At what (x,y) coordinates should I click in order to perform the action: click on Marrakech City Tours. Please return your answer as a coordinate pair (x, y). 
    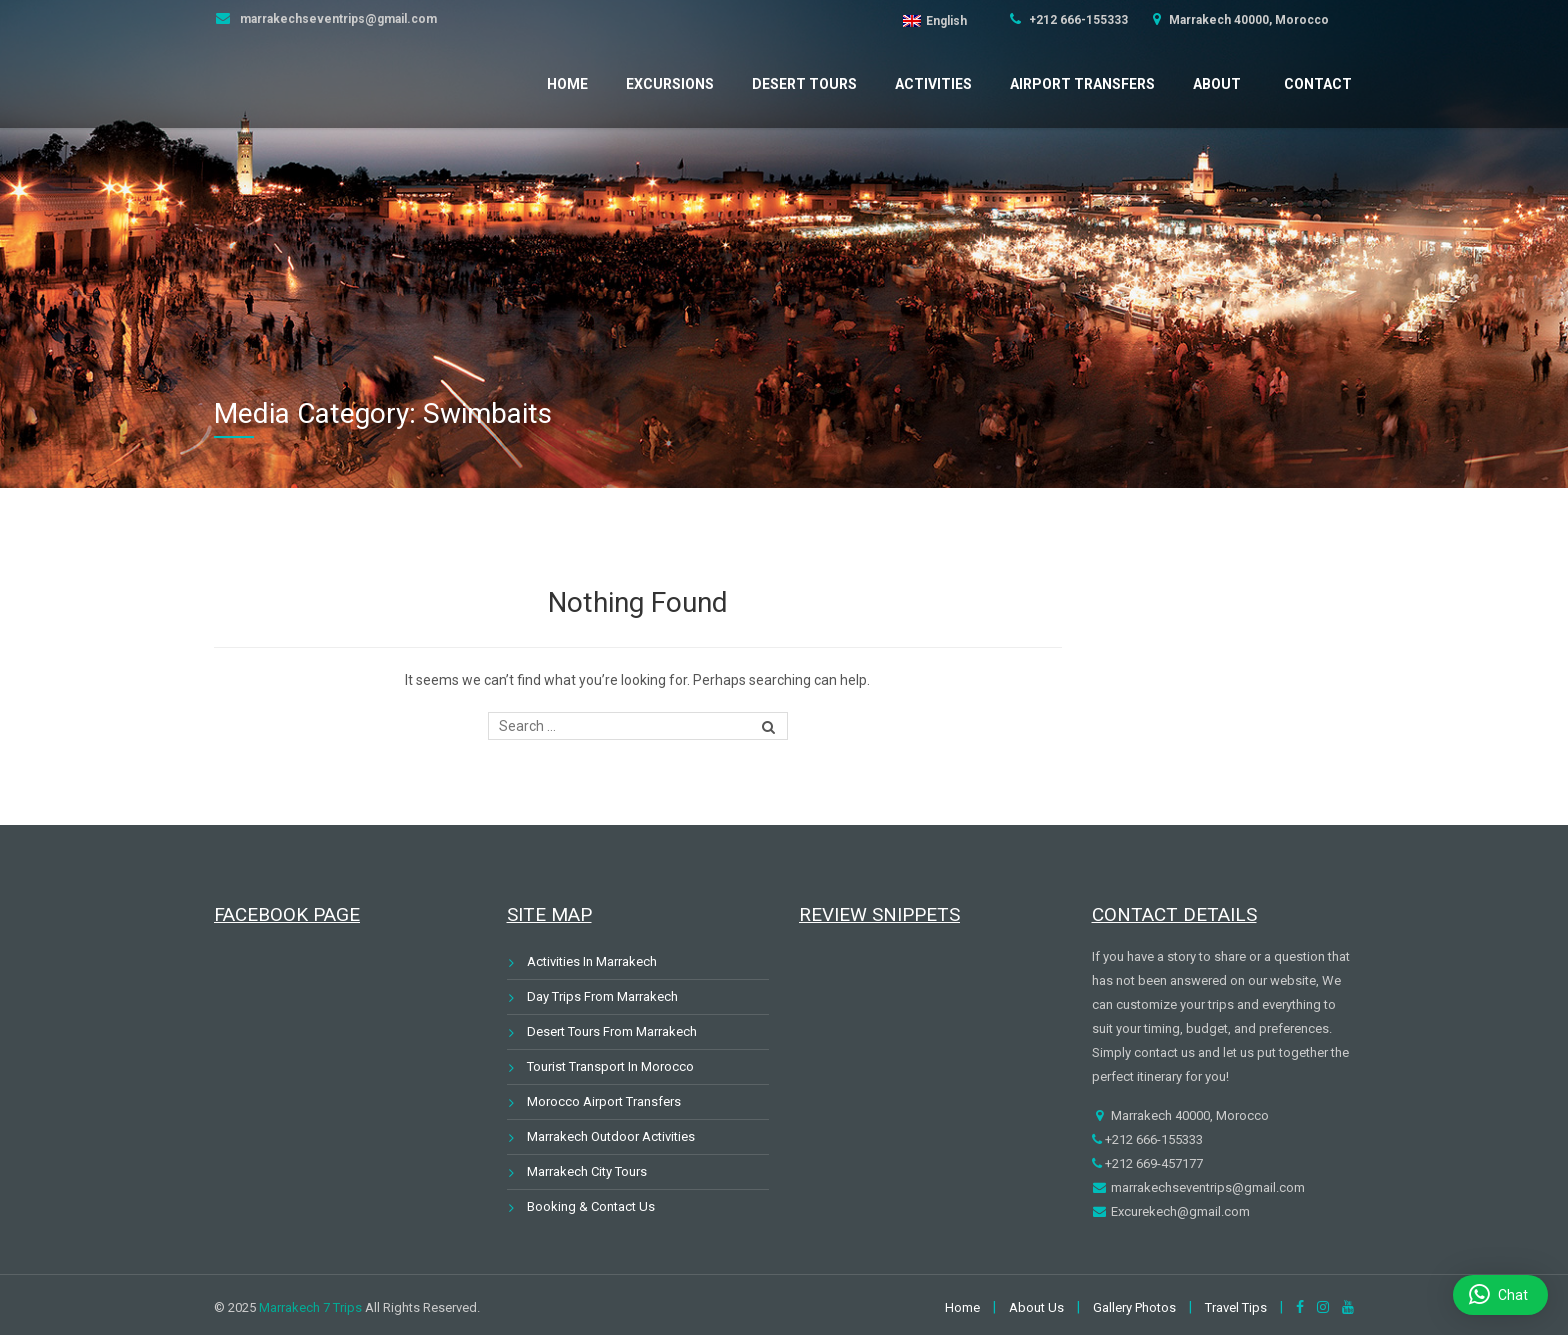
    Looking at the image, I should click on (587, 1171).